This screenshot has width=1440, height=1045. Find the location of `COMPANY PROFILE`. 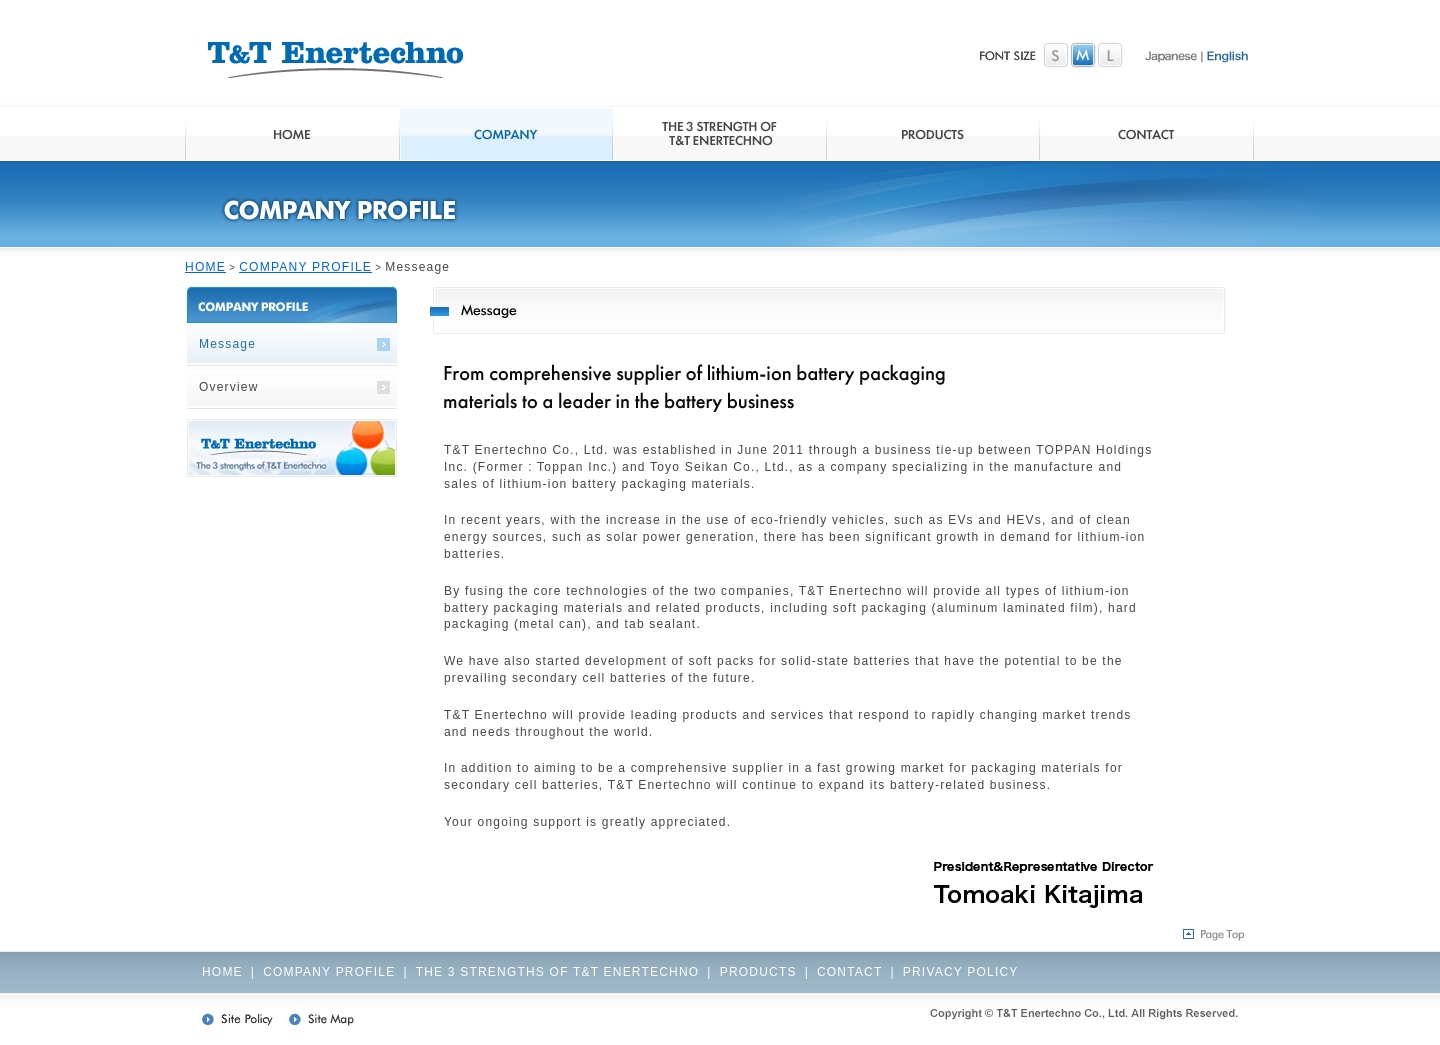

COMPANY PROFILE is located at coordinates (305, 267).